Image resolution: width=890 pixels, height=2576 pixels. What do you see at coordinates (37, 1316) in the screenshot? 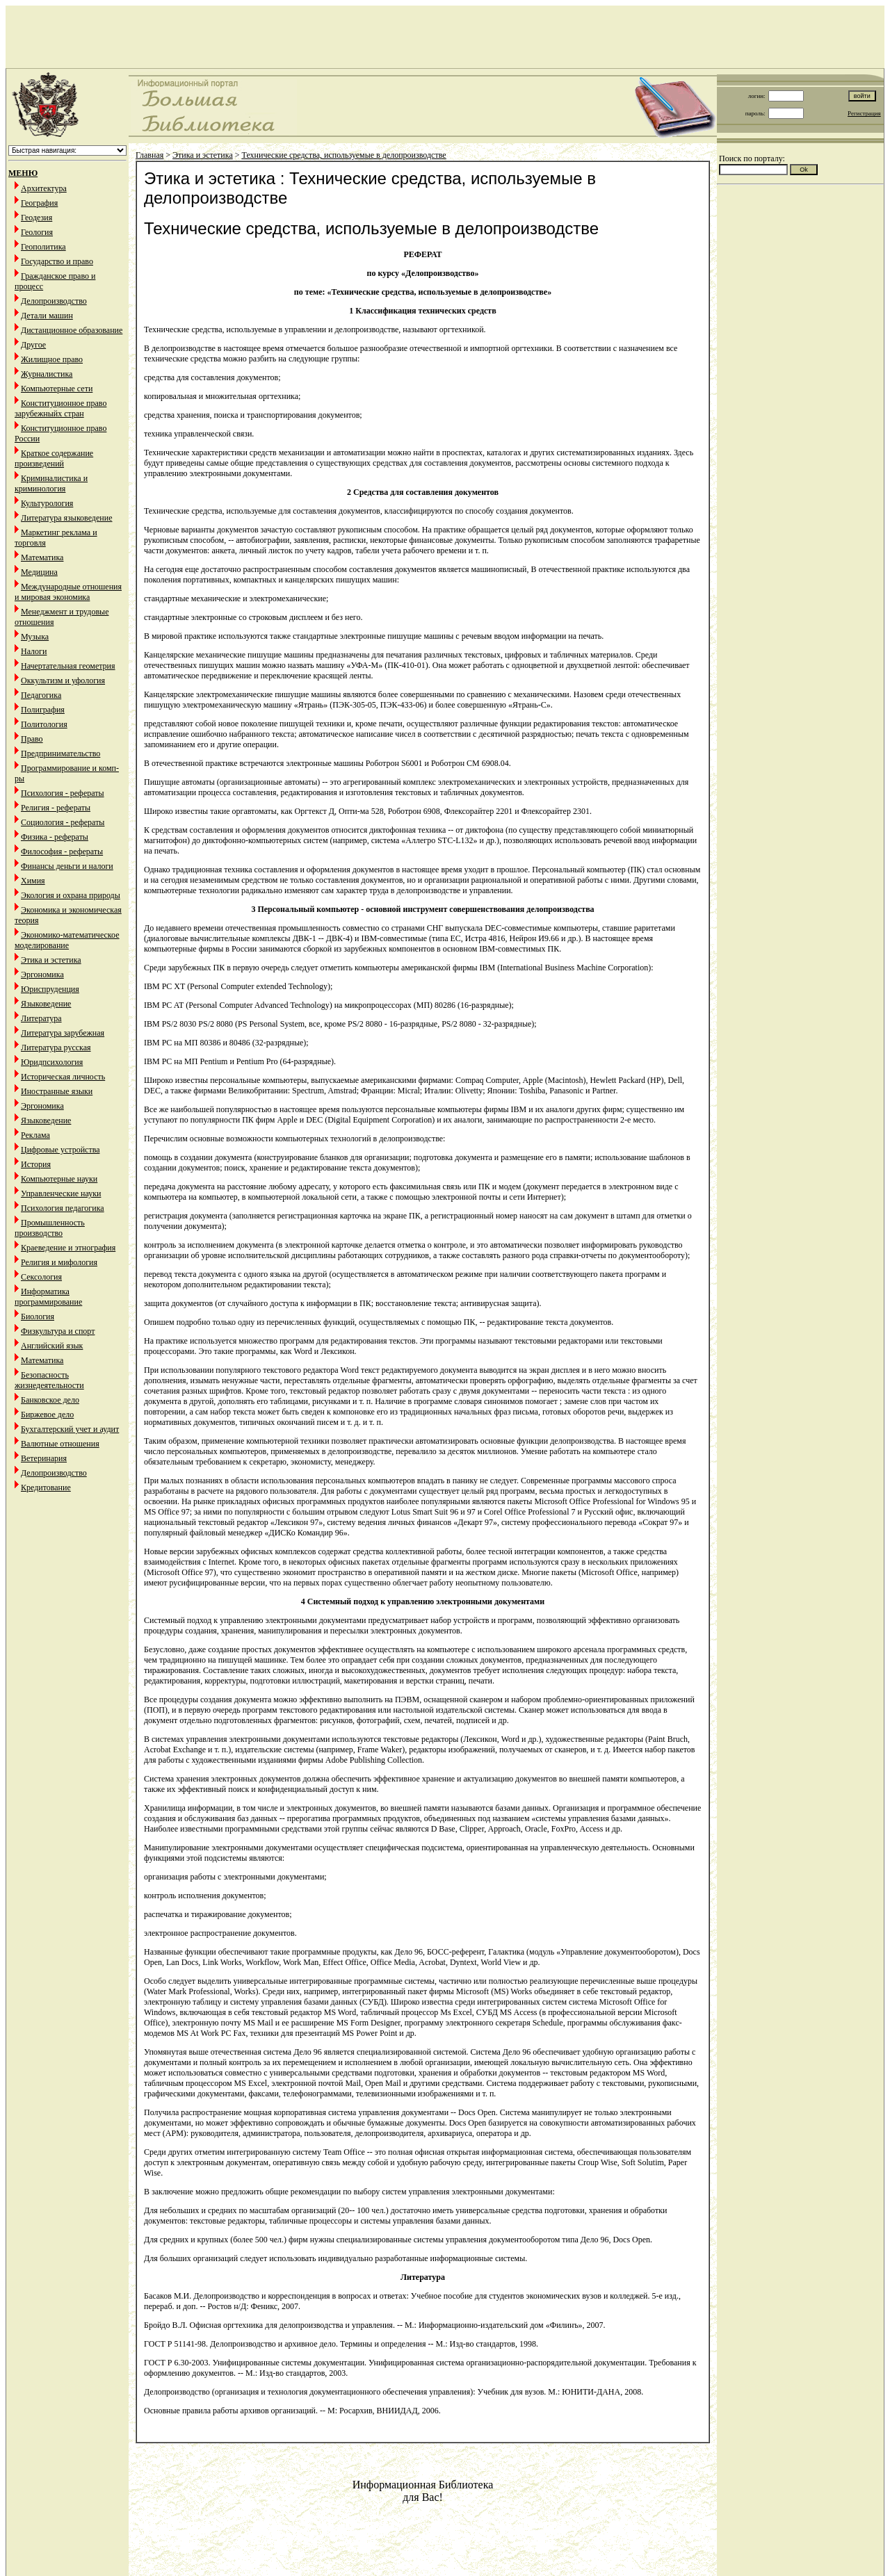
I see `Биология` at bounding box center [37, 1316].